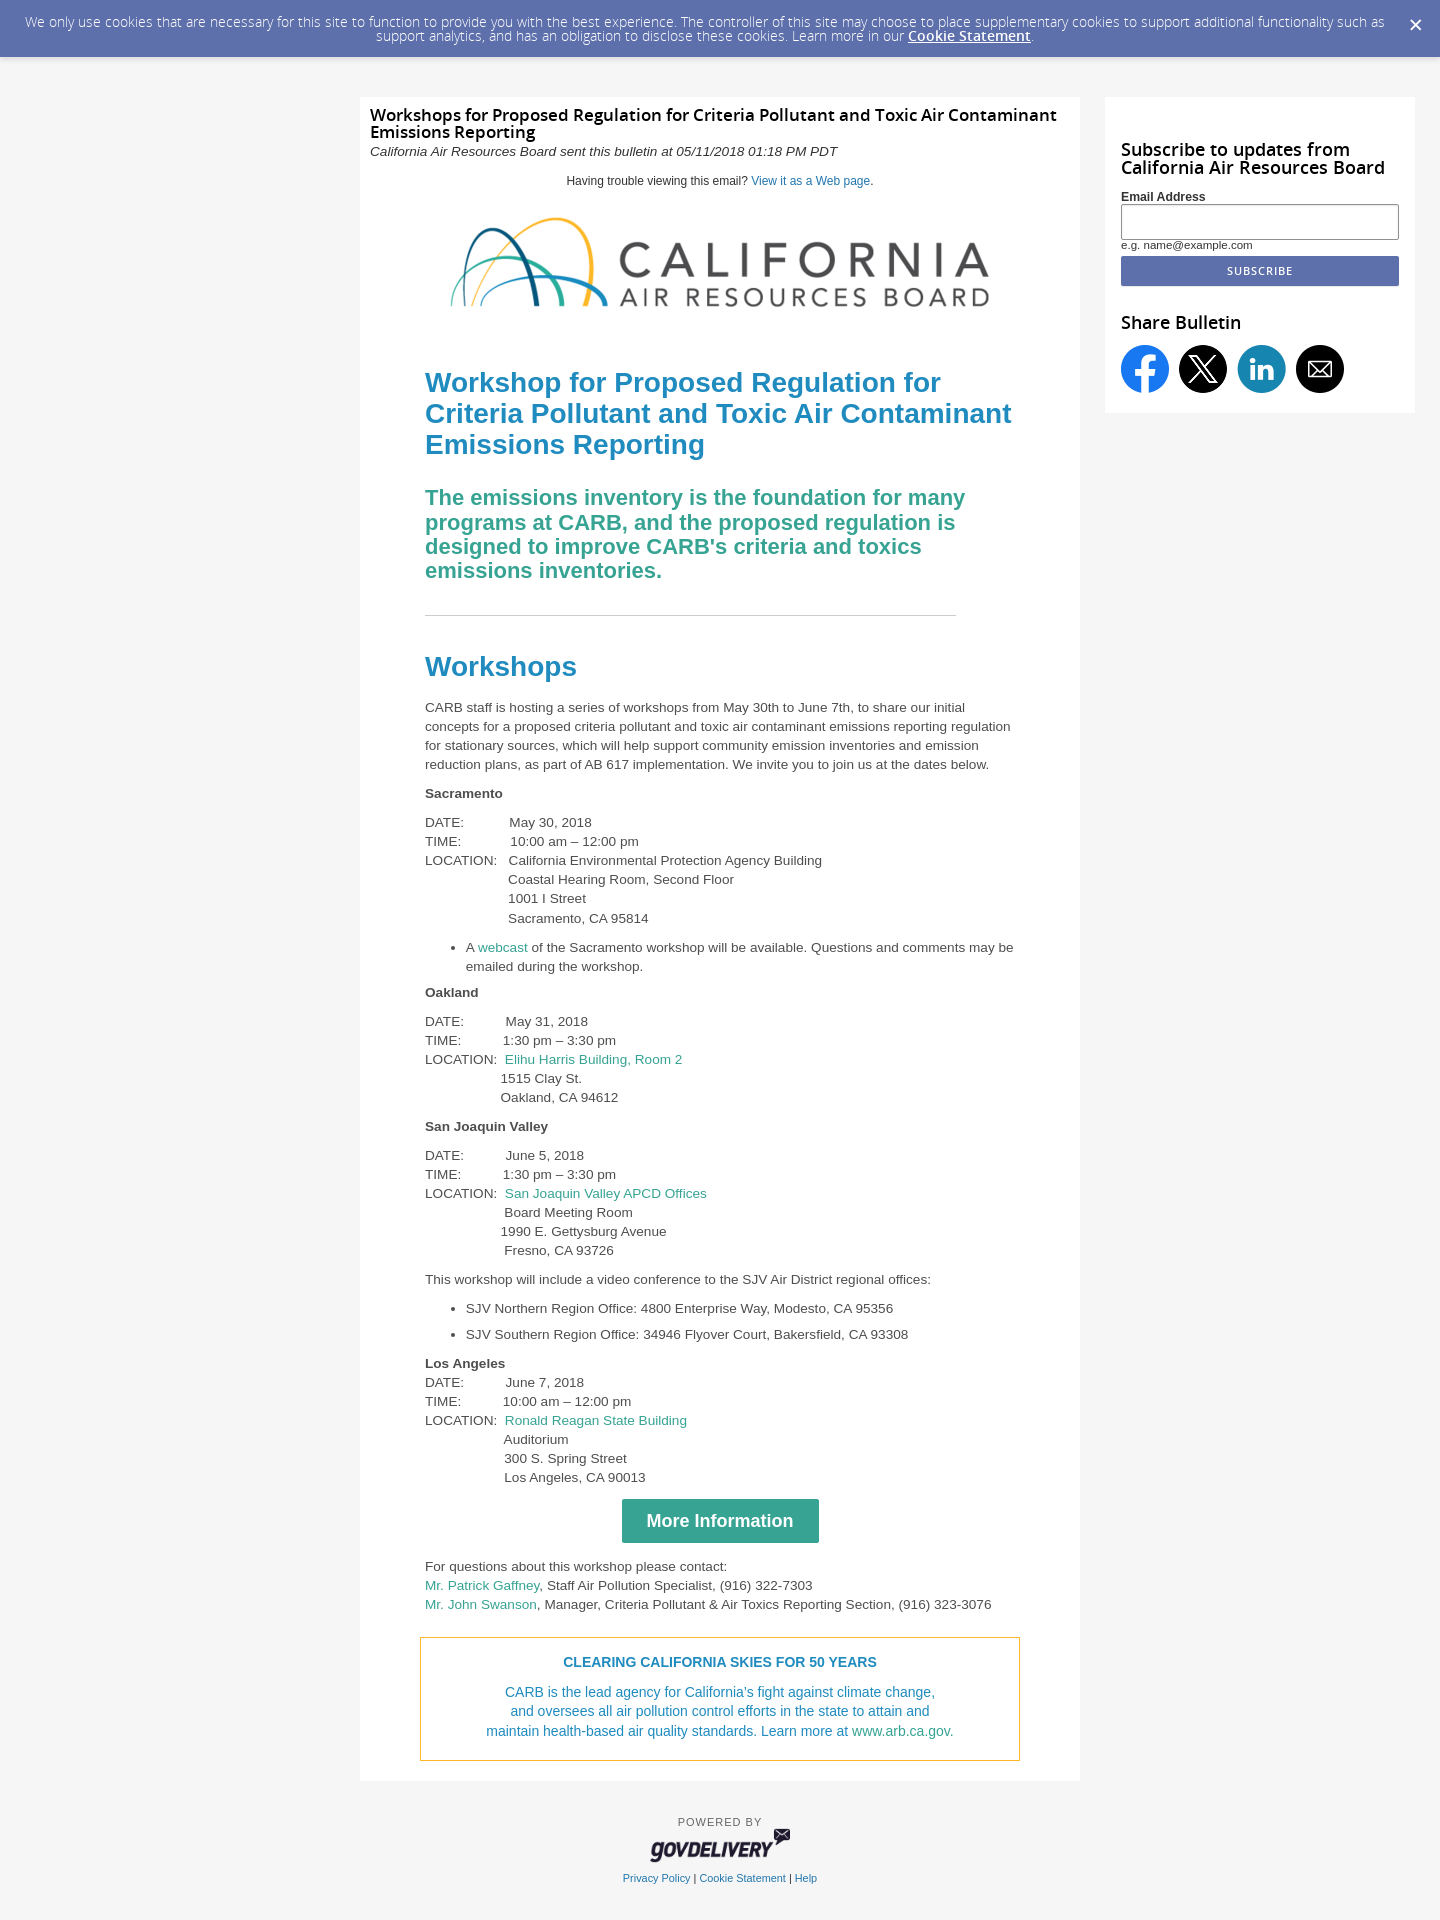 Image resolution: width=1440 pixels, height=1920 pixels. Describe the element at coordinates (503, 947) in the screenshot. I see `webcast` at that location.